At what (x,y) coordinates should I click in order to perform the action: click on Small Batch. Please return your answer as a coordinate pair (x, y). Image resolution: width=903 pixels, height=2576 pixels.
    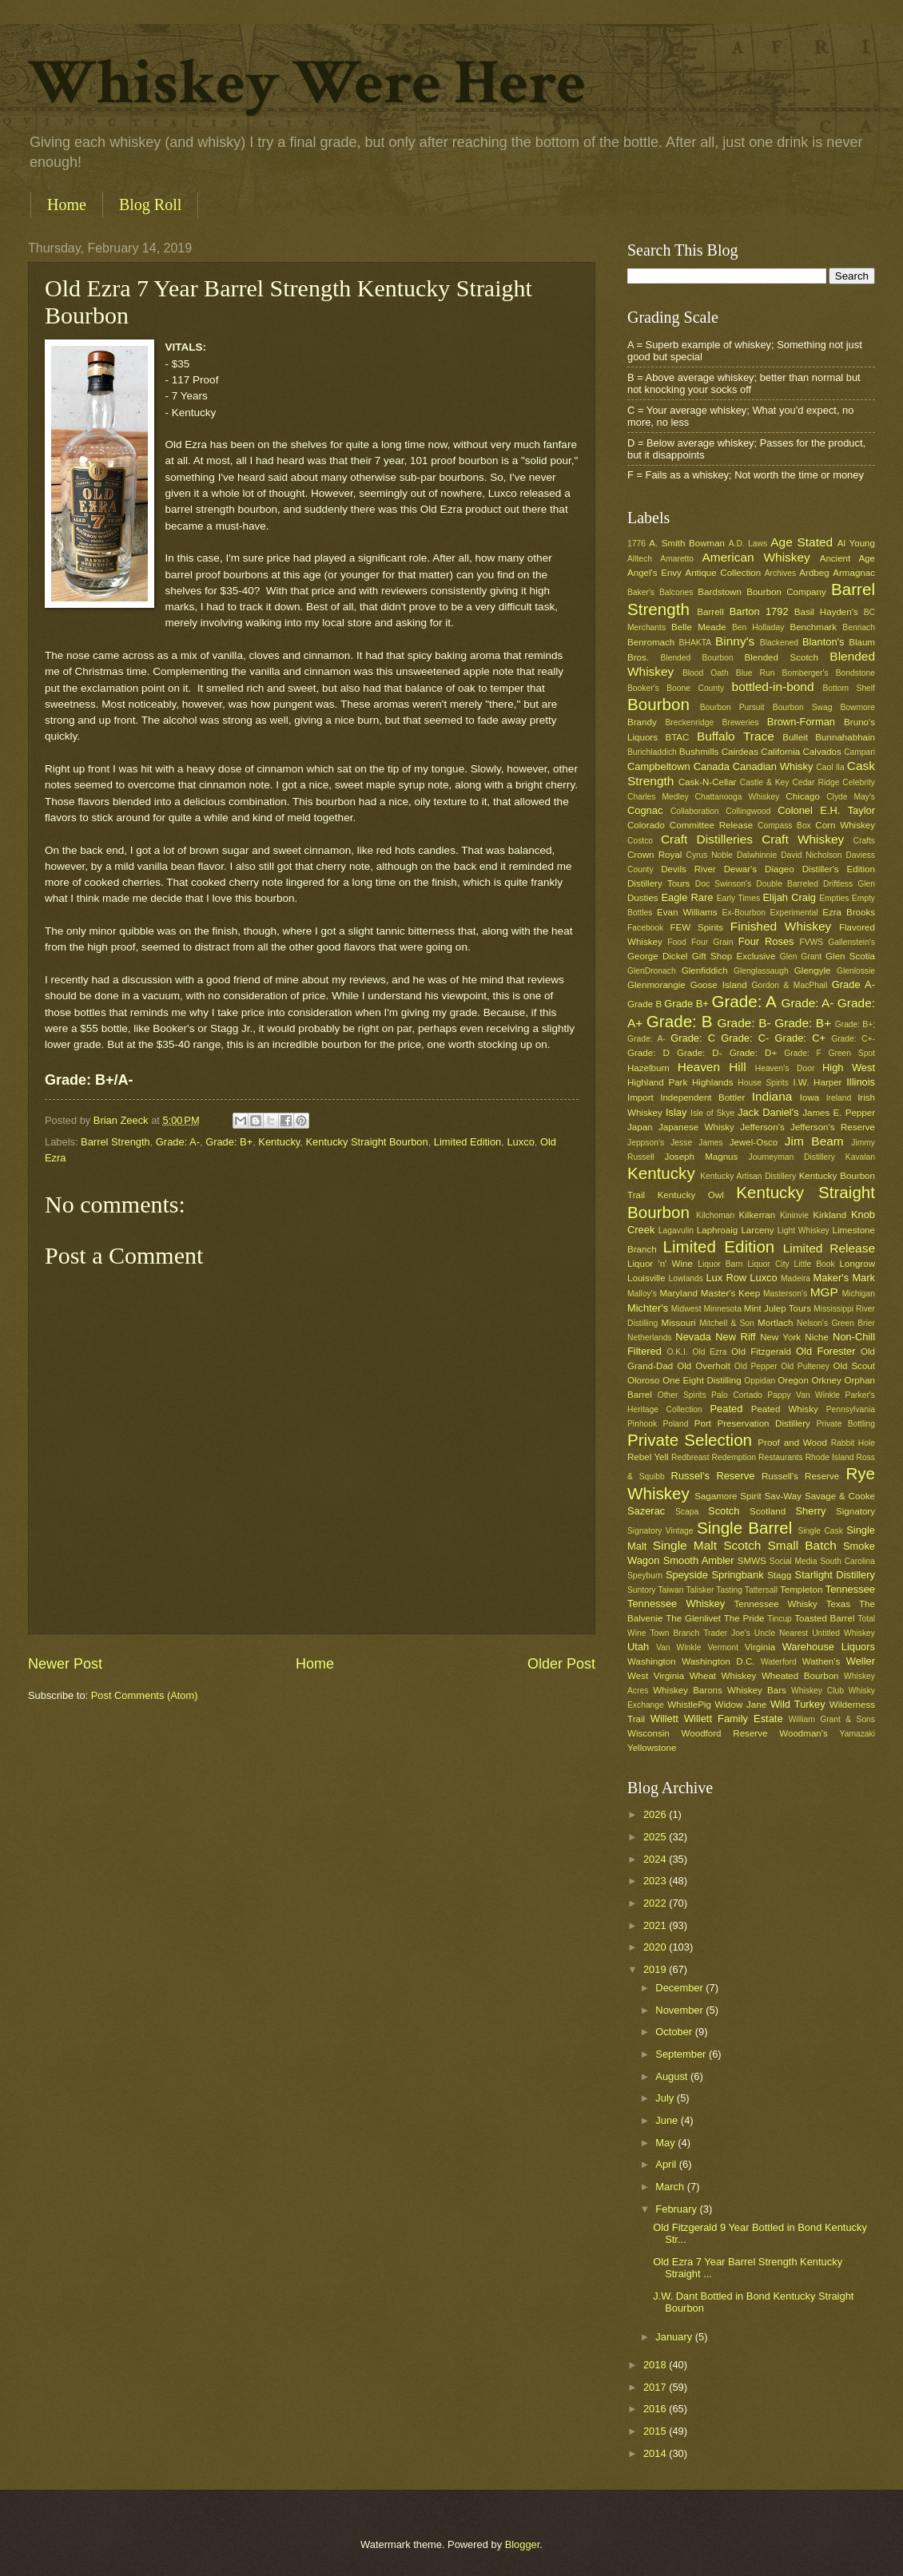
    Looking at the image, I should click on (802, 1545).